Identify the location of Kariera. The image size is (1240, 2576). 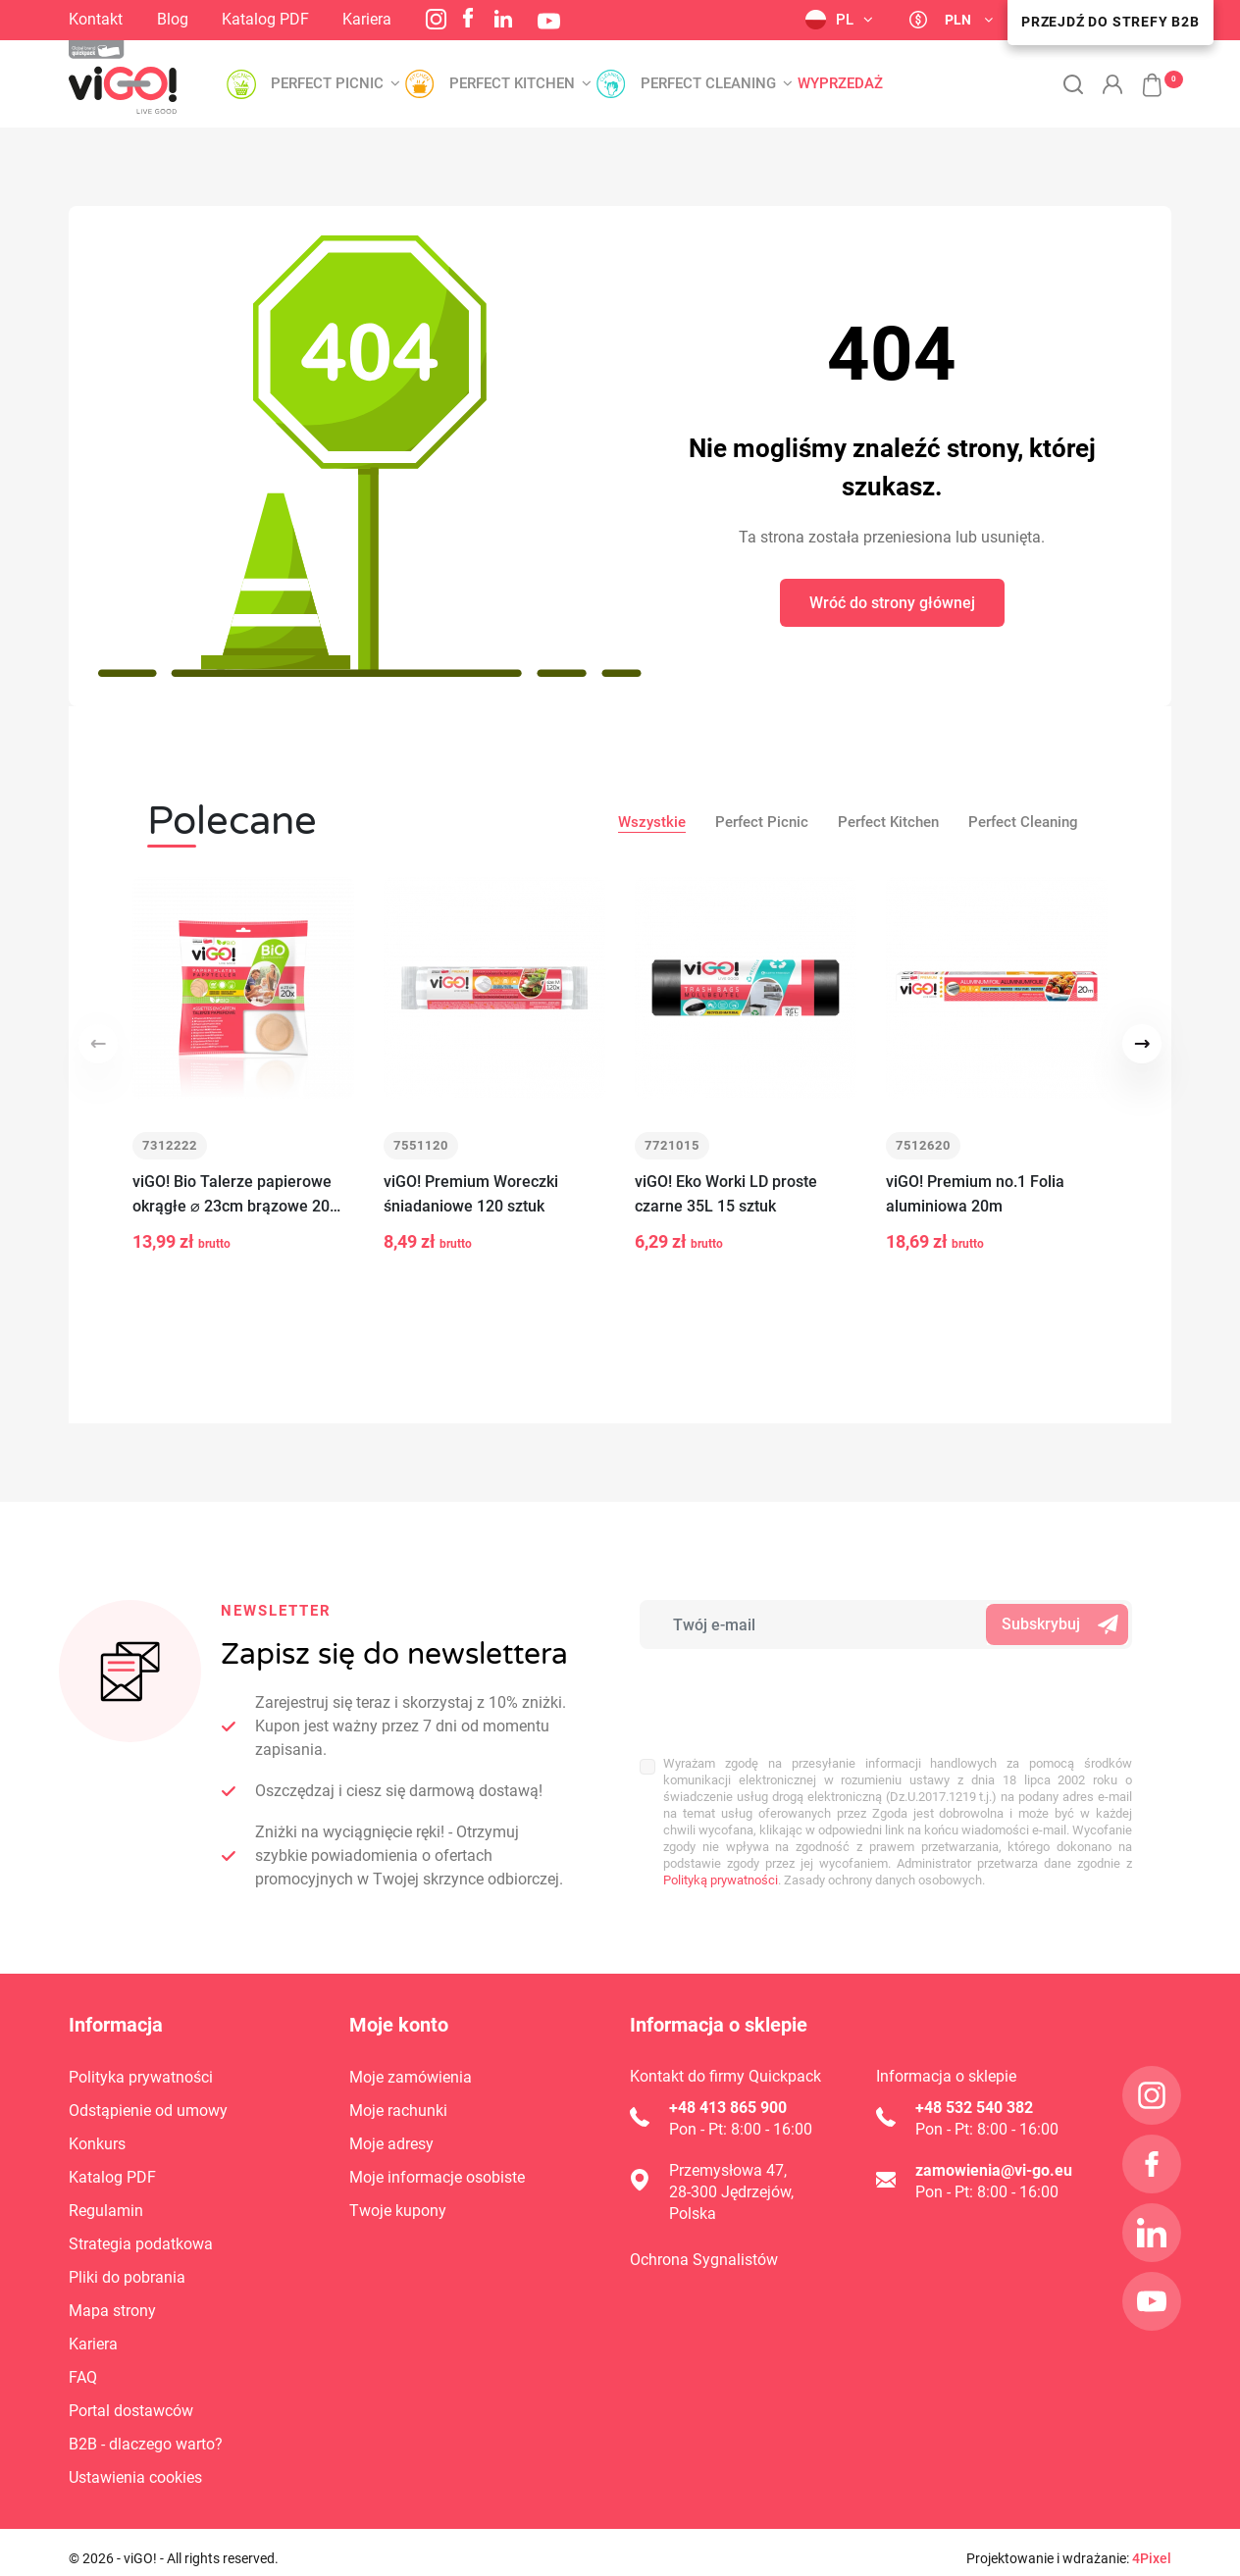
(366, 19).